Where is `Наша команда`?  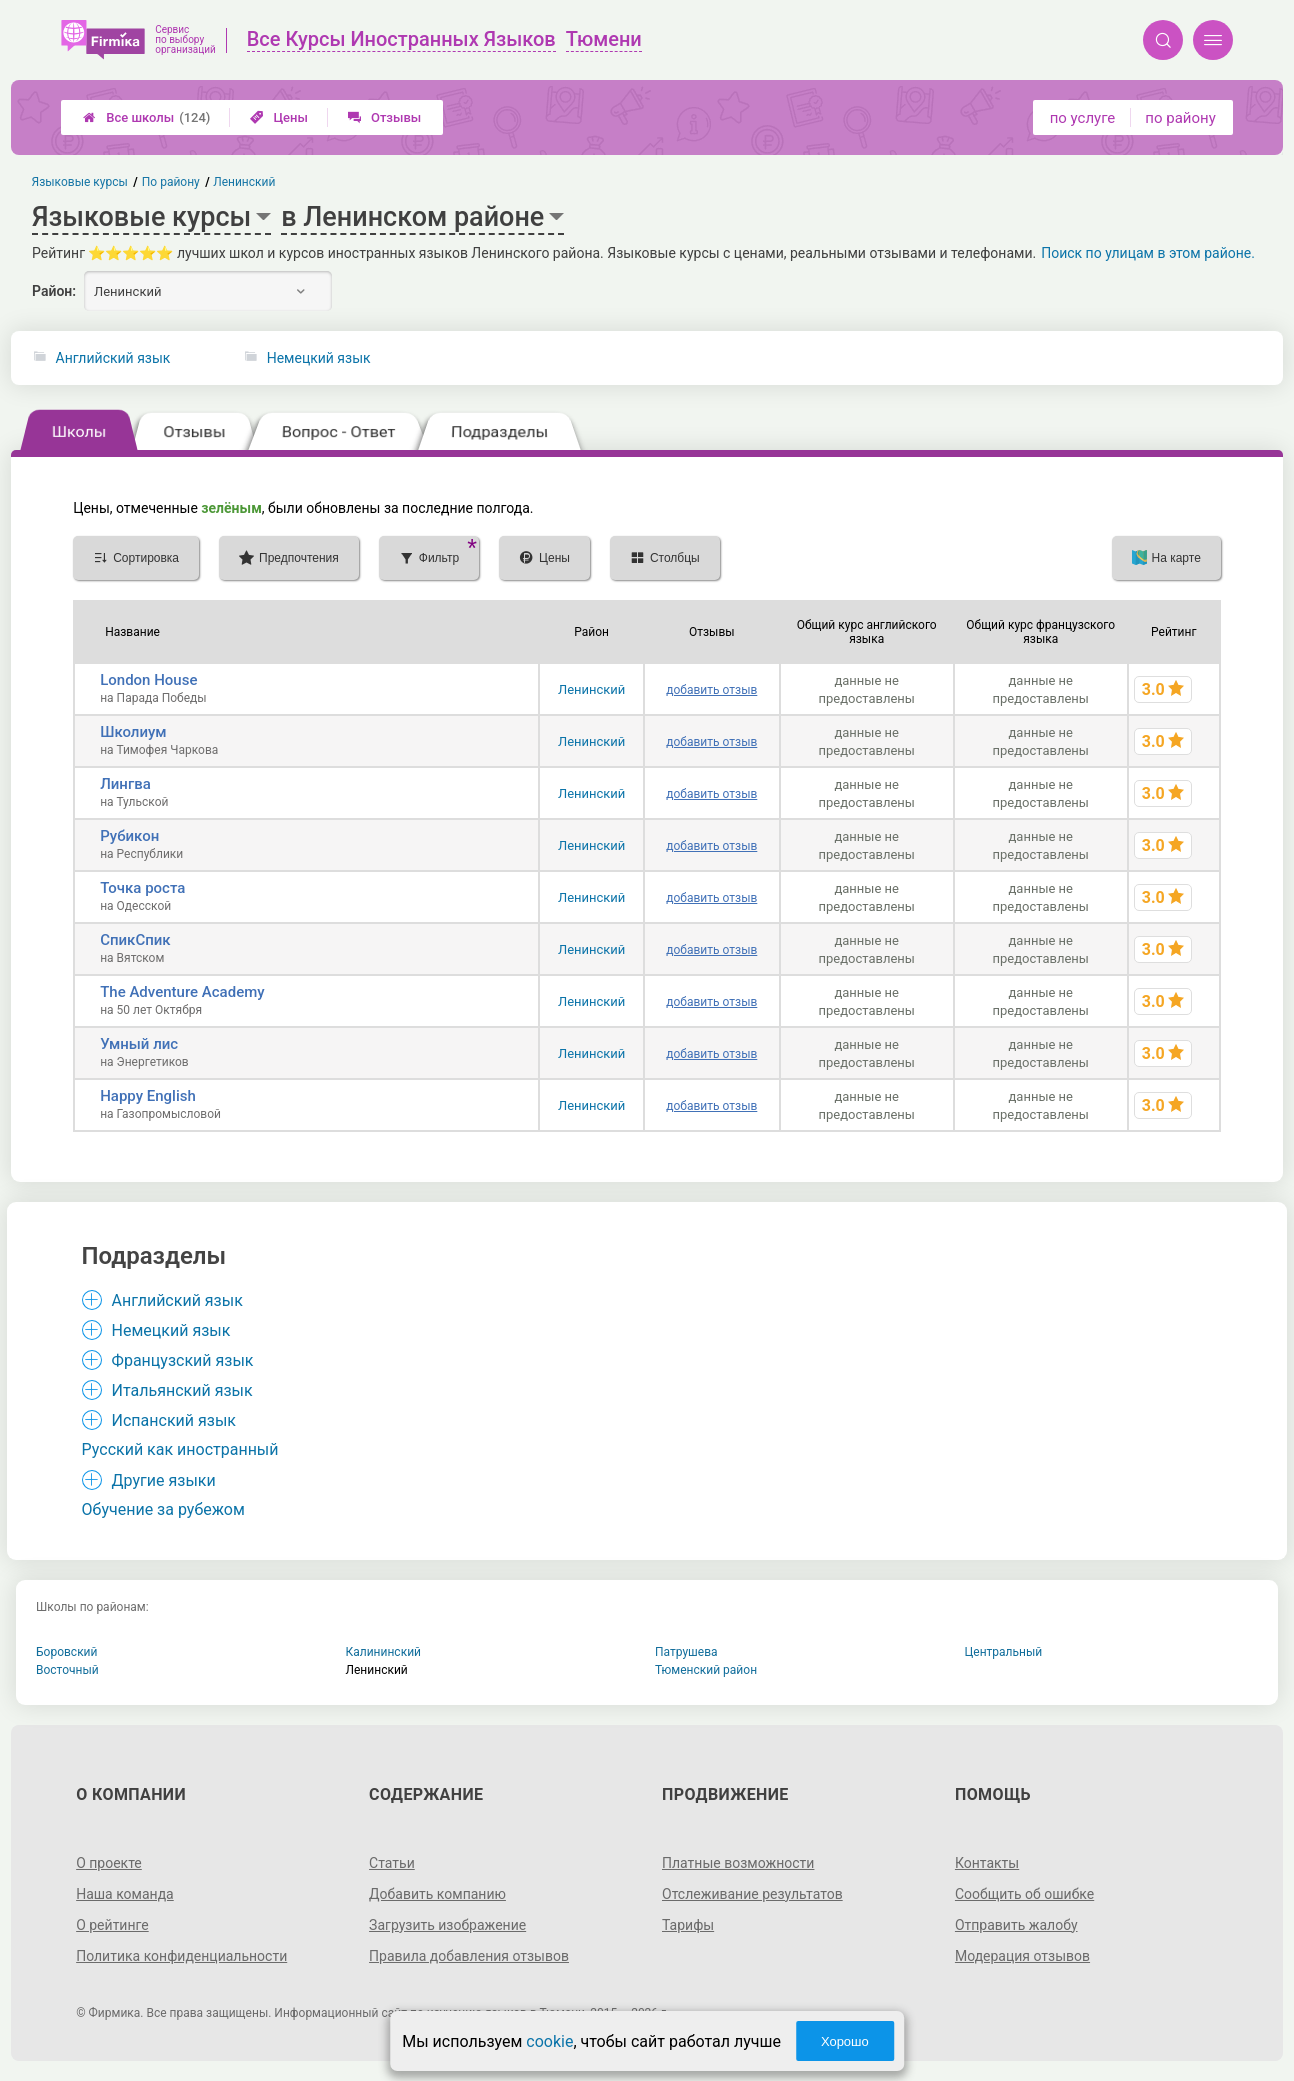
Наша команда is located at coordinates (125, 1894).